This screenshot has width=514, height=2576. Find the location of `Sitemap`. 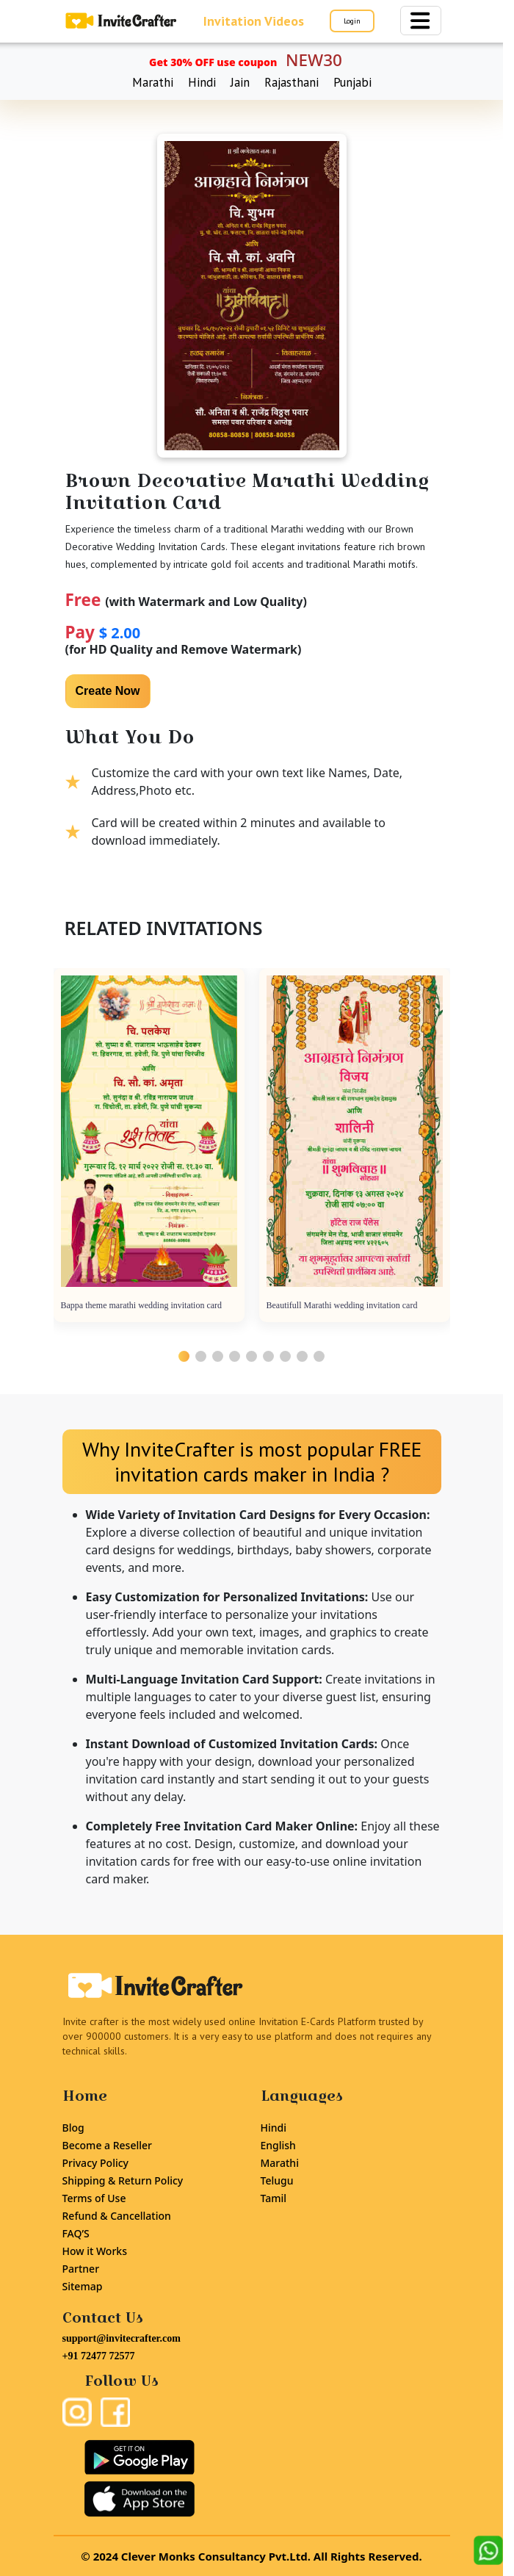

Sitemap is located at coordinates (82, 2286).